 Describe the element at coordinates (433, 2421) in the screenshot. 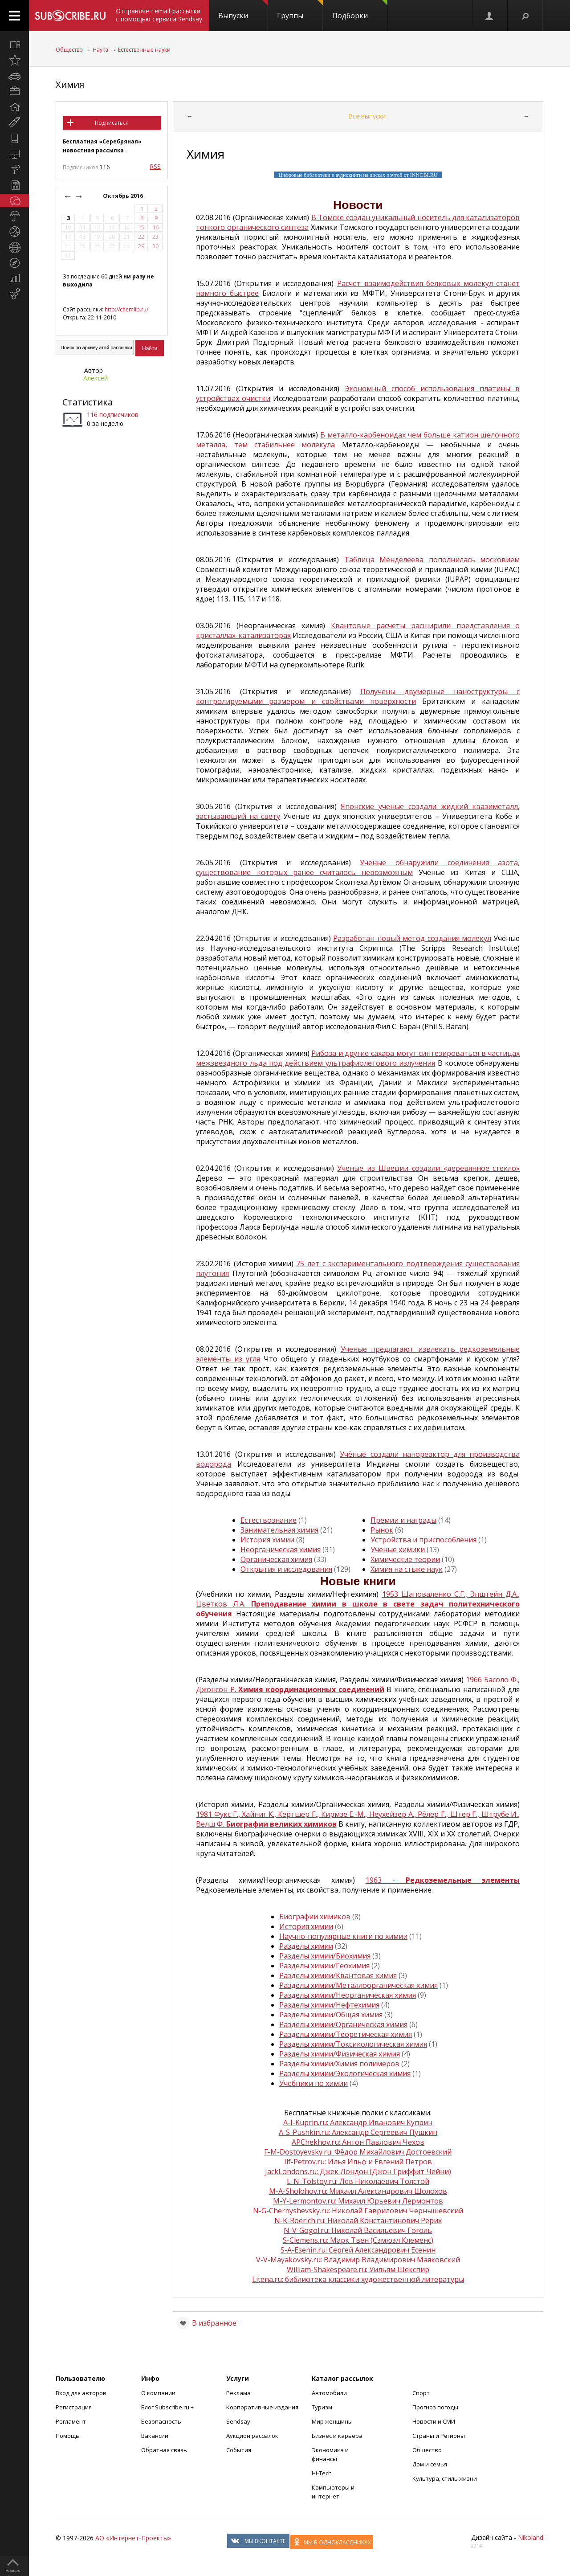

I see `Новости и СМИ` at that location.